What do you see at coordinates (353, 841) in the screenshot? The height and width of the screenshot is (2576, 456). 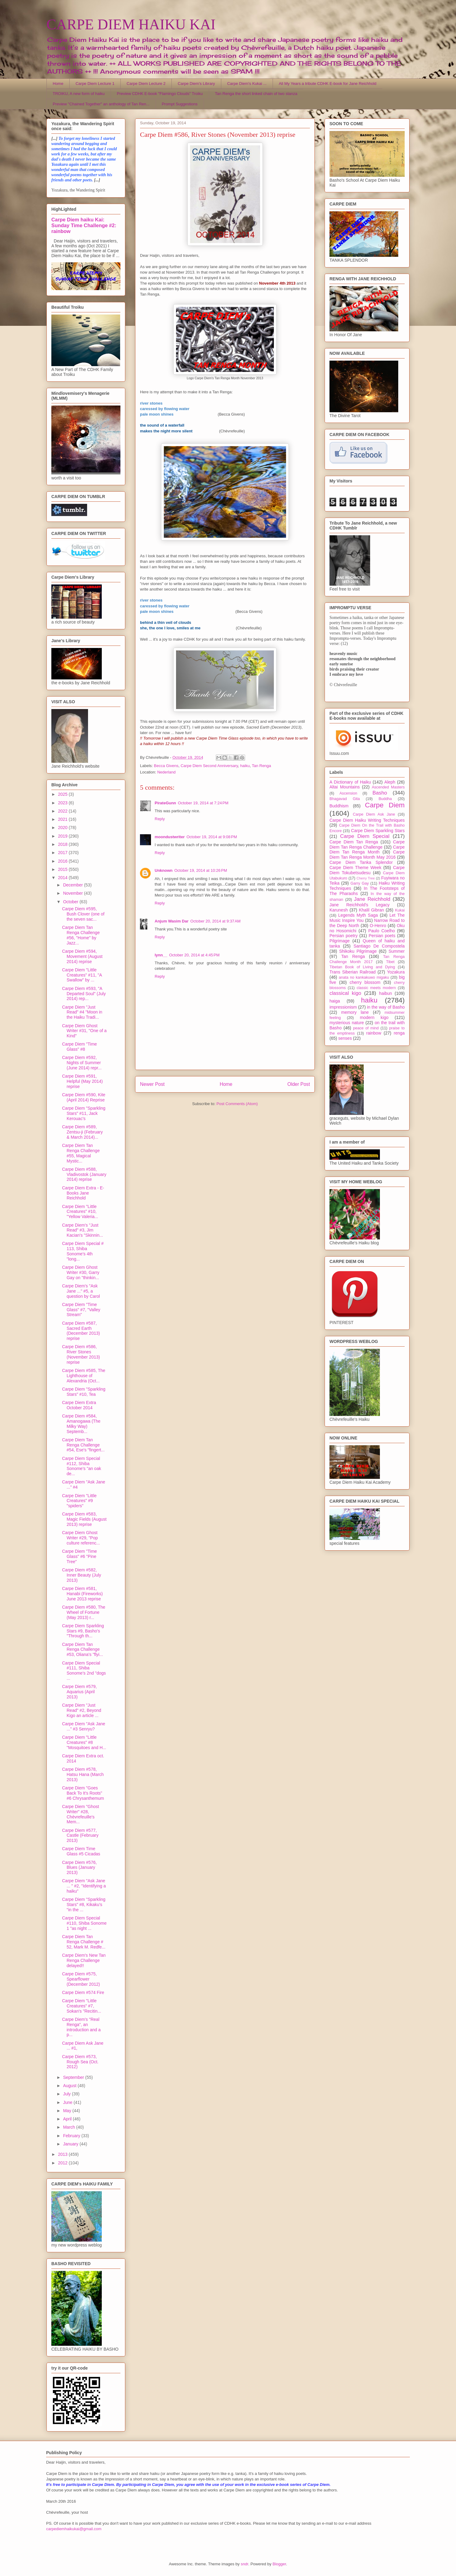 I see `Carpe Diem Tan Renga` at bounding box center [353, 841].